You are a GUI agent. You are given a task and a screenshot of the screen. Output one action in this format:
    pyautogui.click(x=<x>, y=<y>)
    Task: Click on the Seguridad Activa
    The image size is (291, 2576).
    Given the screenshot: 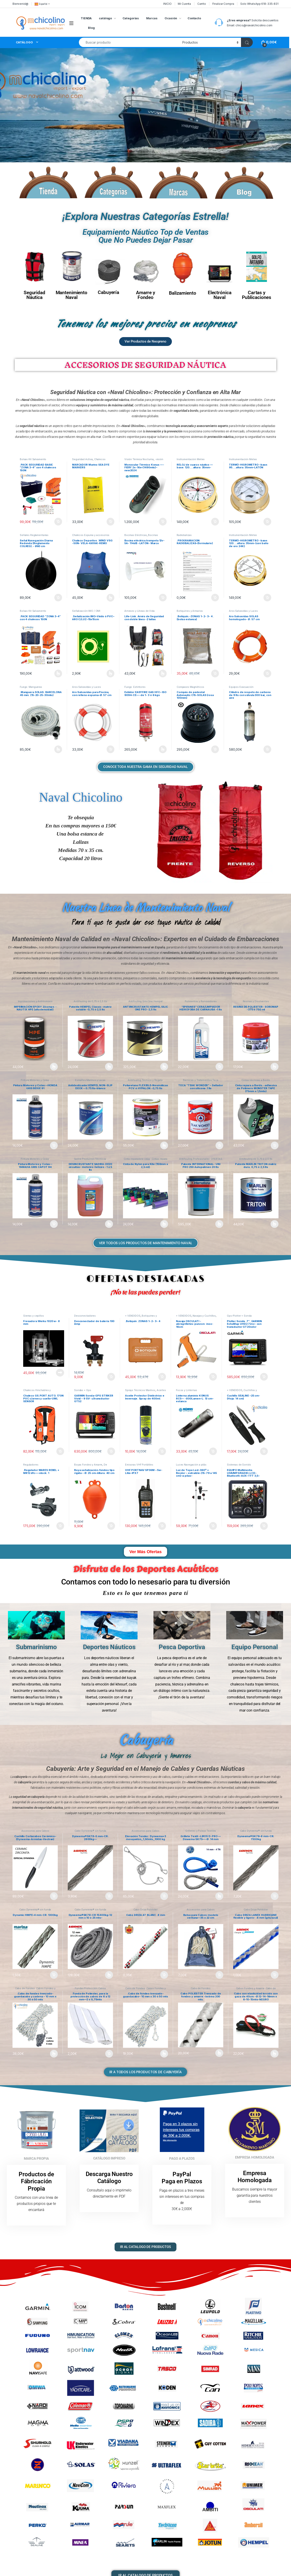 What is the action you would take?
    pyautogui.click(x=82, y=459)
    